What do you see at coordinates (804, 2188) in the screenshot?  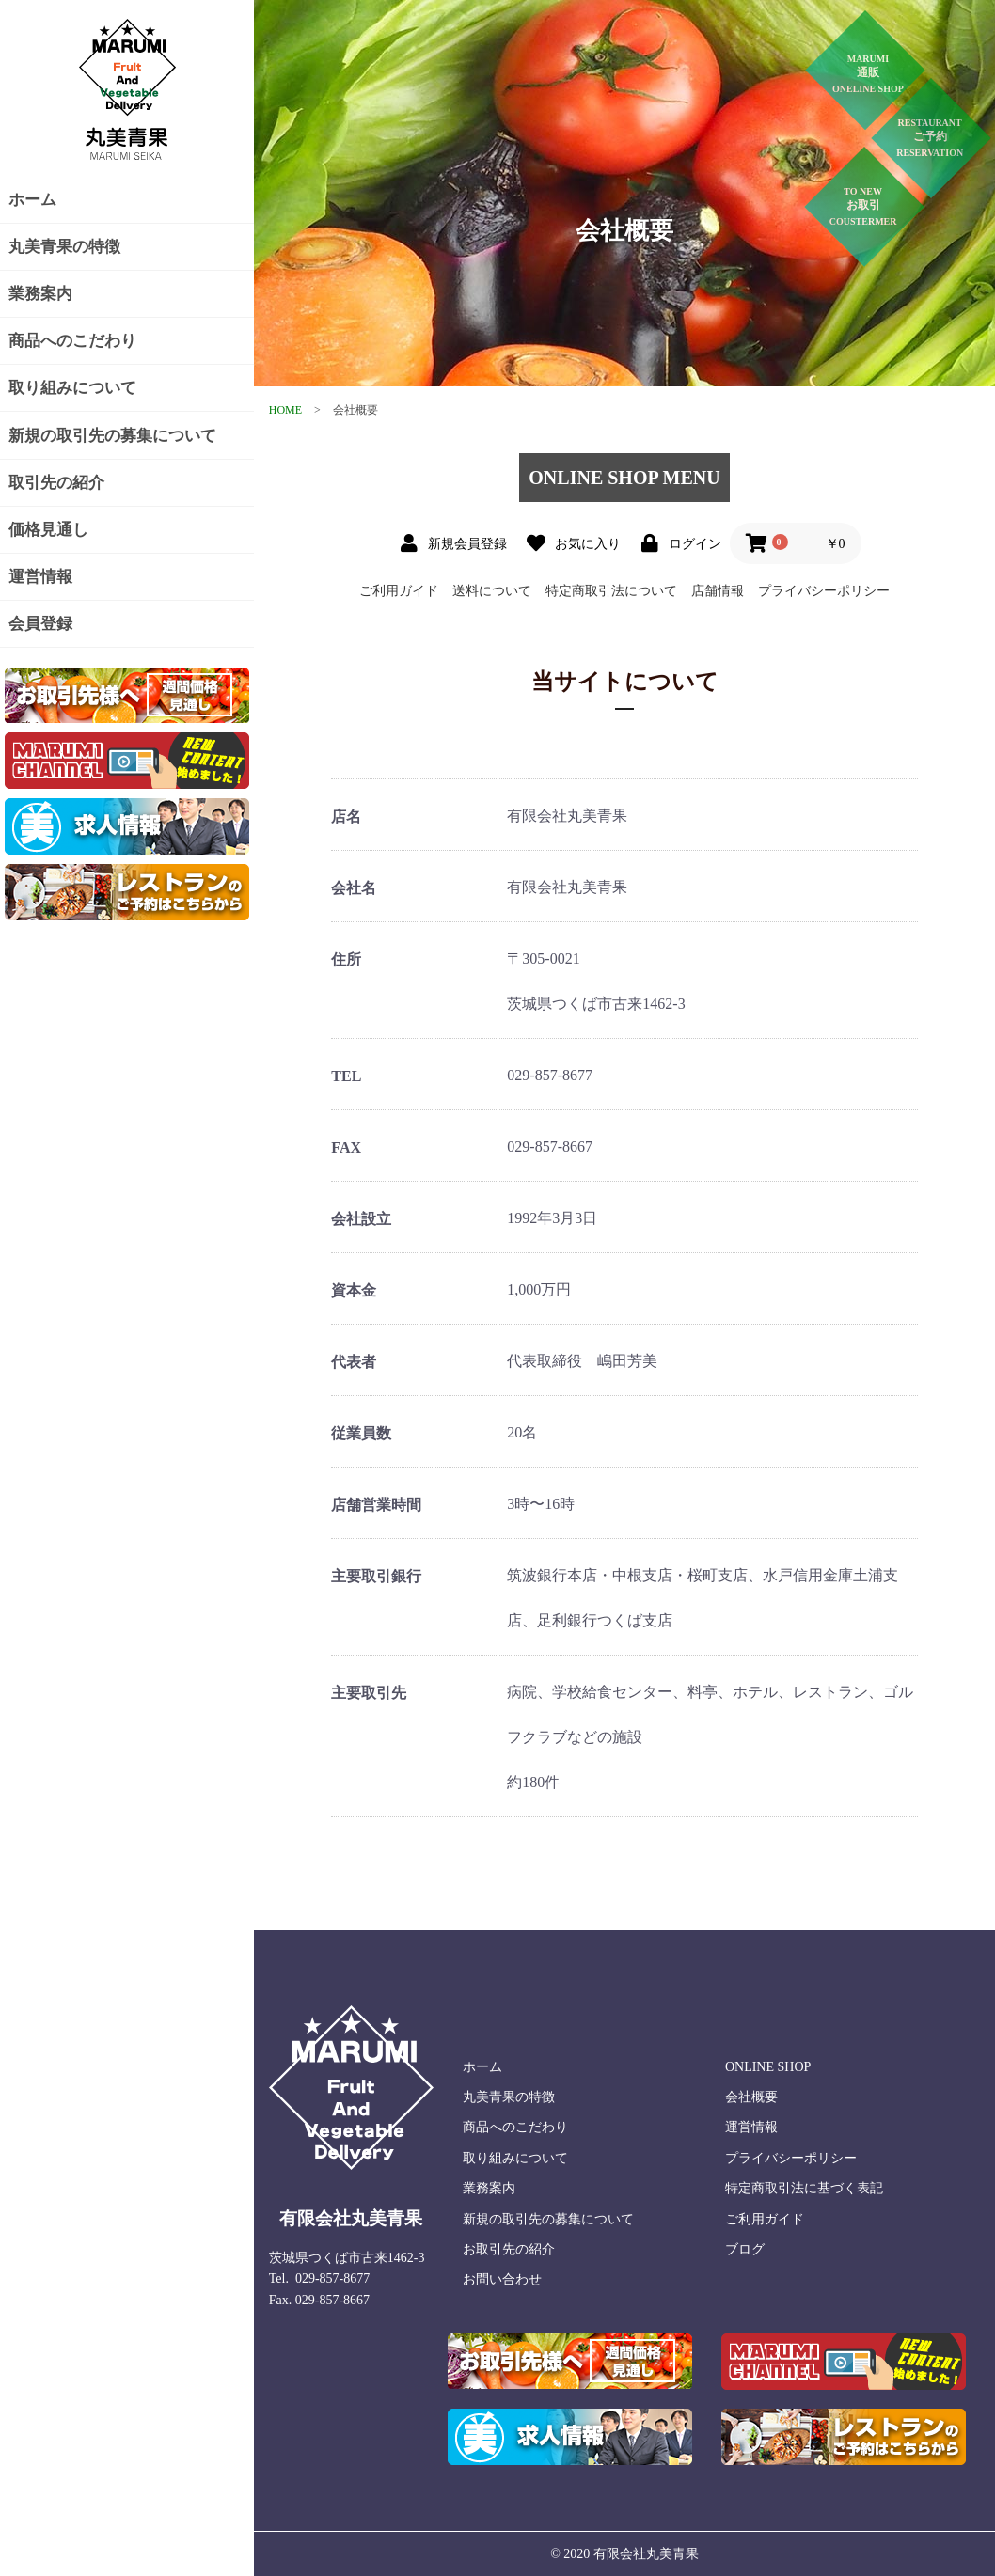 I see `特定商取引法に基づく表記` at bounding box center [804, 2188].